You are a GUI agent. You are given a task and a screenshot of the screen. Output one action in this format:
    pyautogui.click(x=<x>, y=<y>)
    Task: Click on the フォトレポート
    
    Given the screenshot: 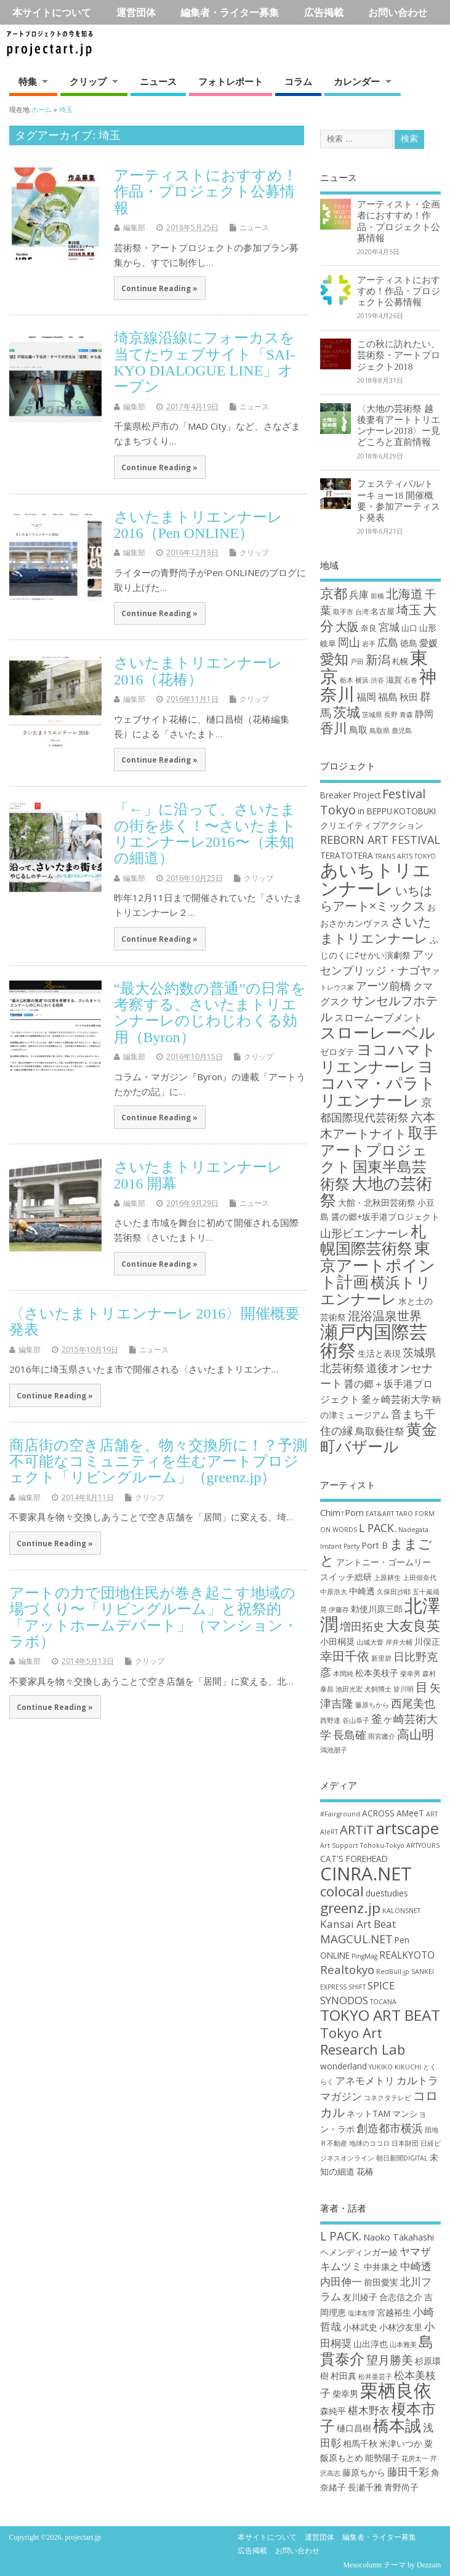 What is the action you would take?
    pyautogui.click(x=230, y=81)
    